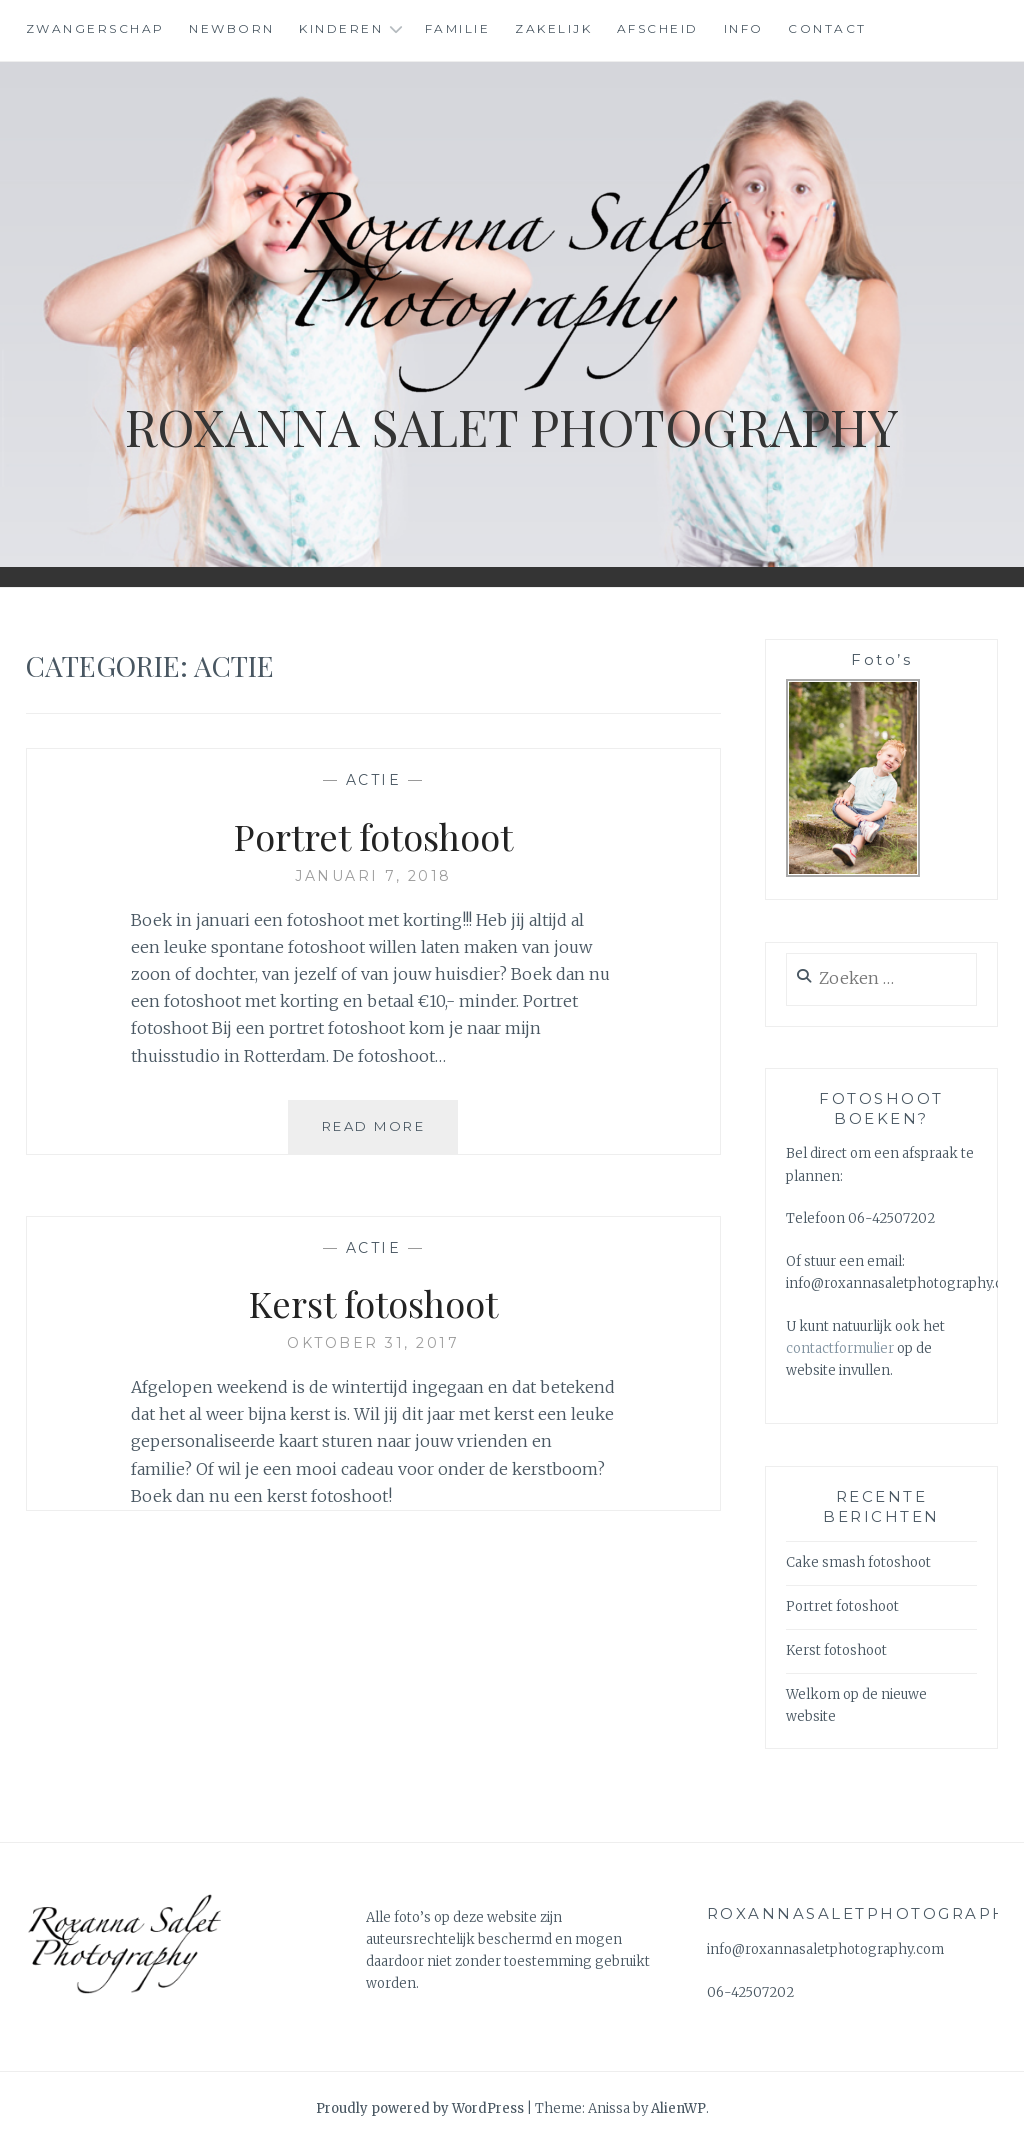 The height and width of the screenshot is (2145, 1024). What do you see at coordinates (458, 28) in the screenshot?
I see `Familie` at bounding box center [458, 28].